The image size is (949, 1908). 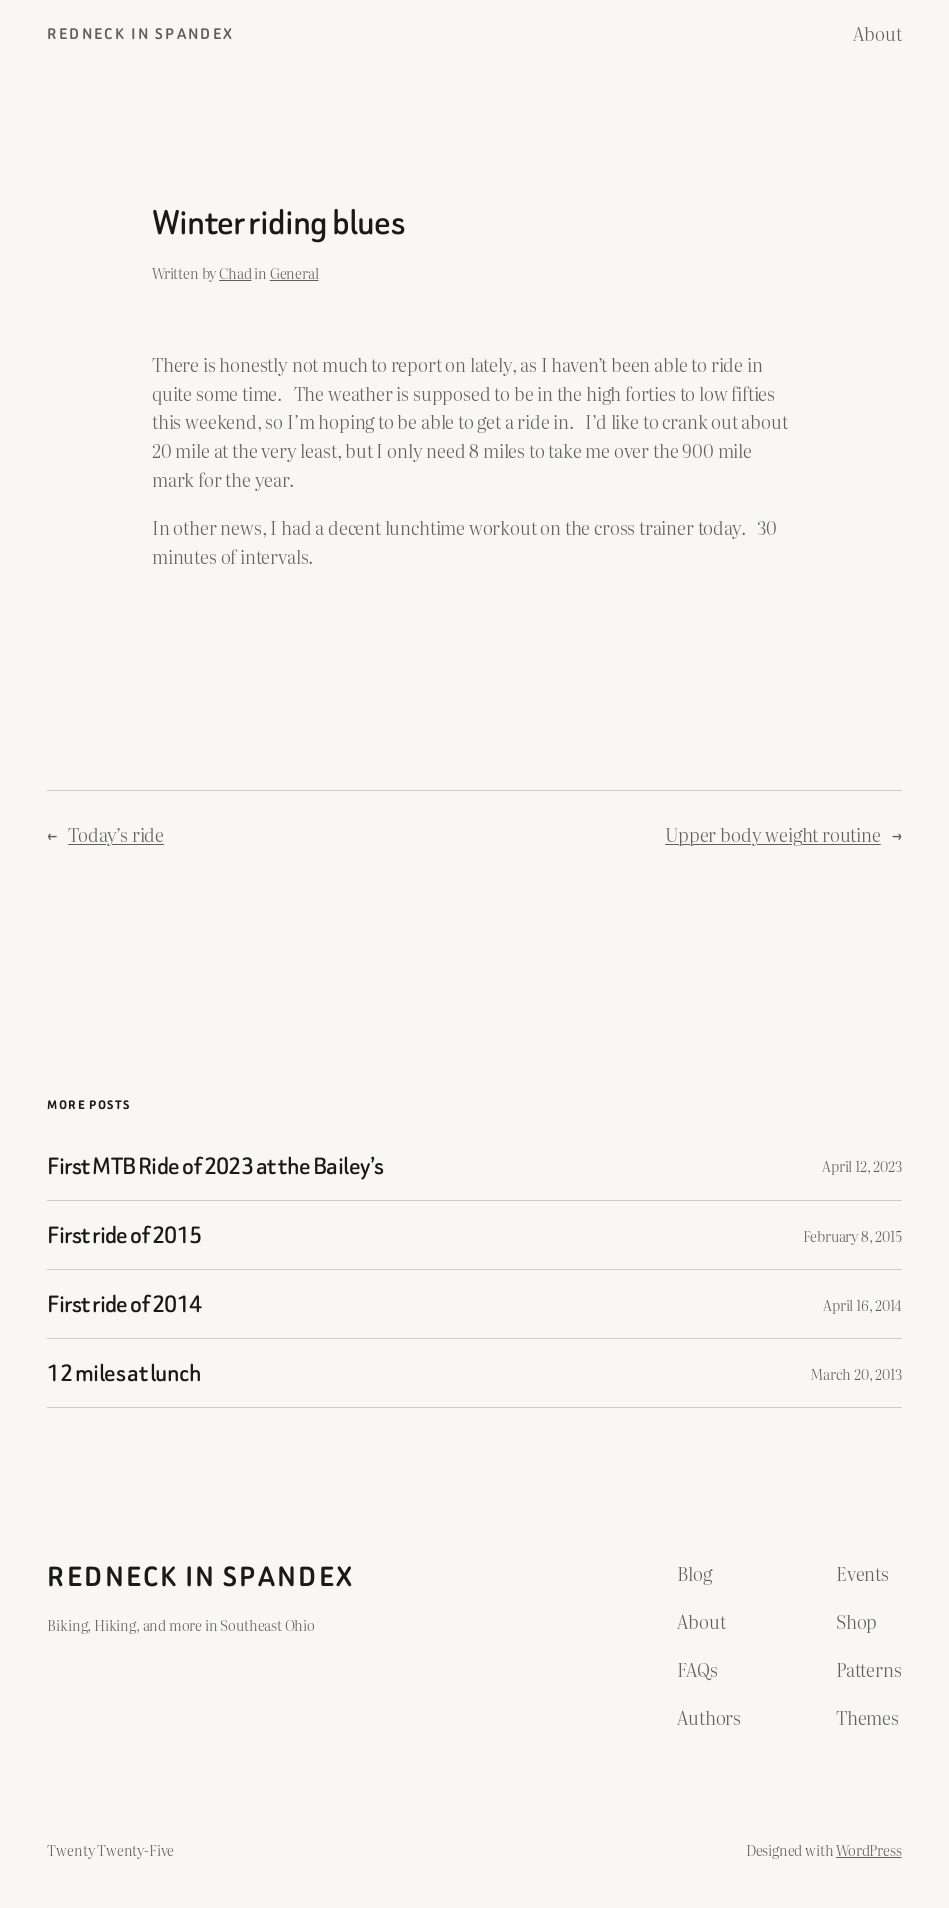 I want to click on About, so click(x=877, y=33).